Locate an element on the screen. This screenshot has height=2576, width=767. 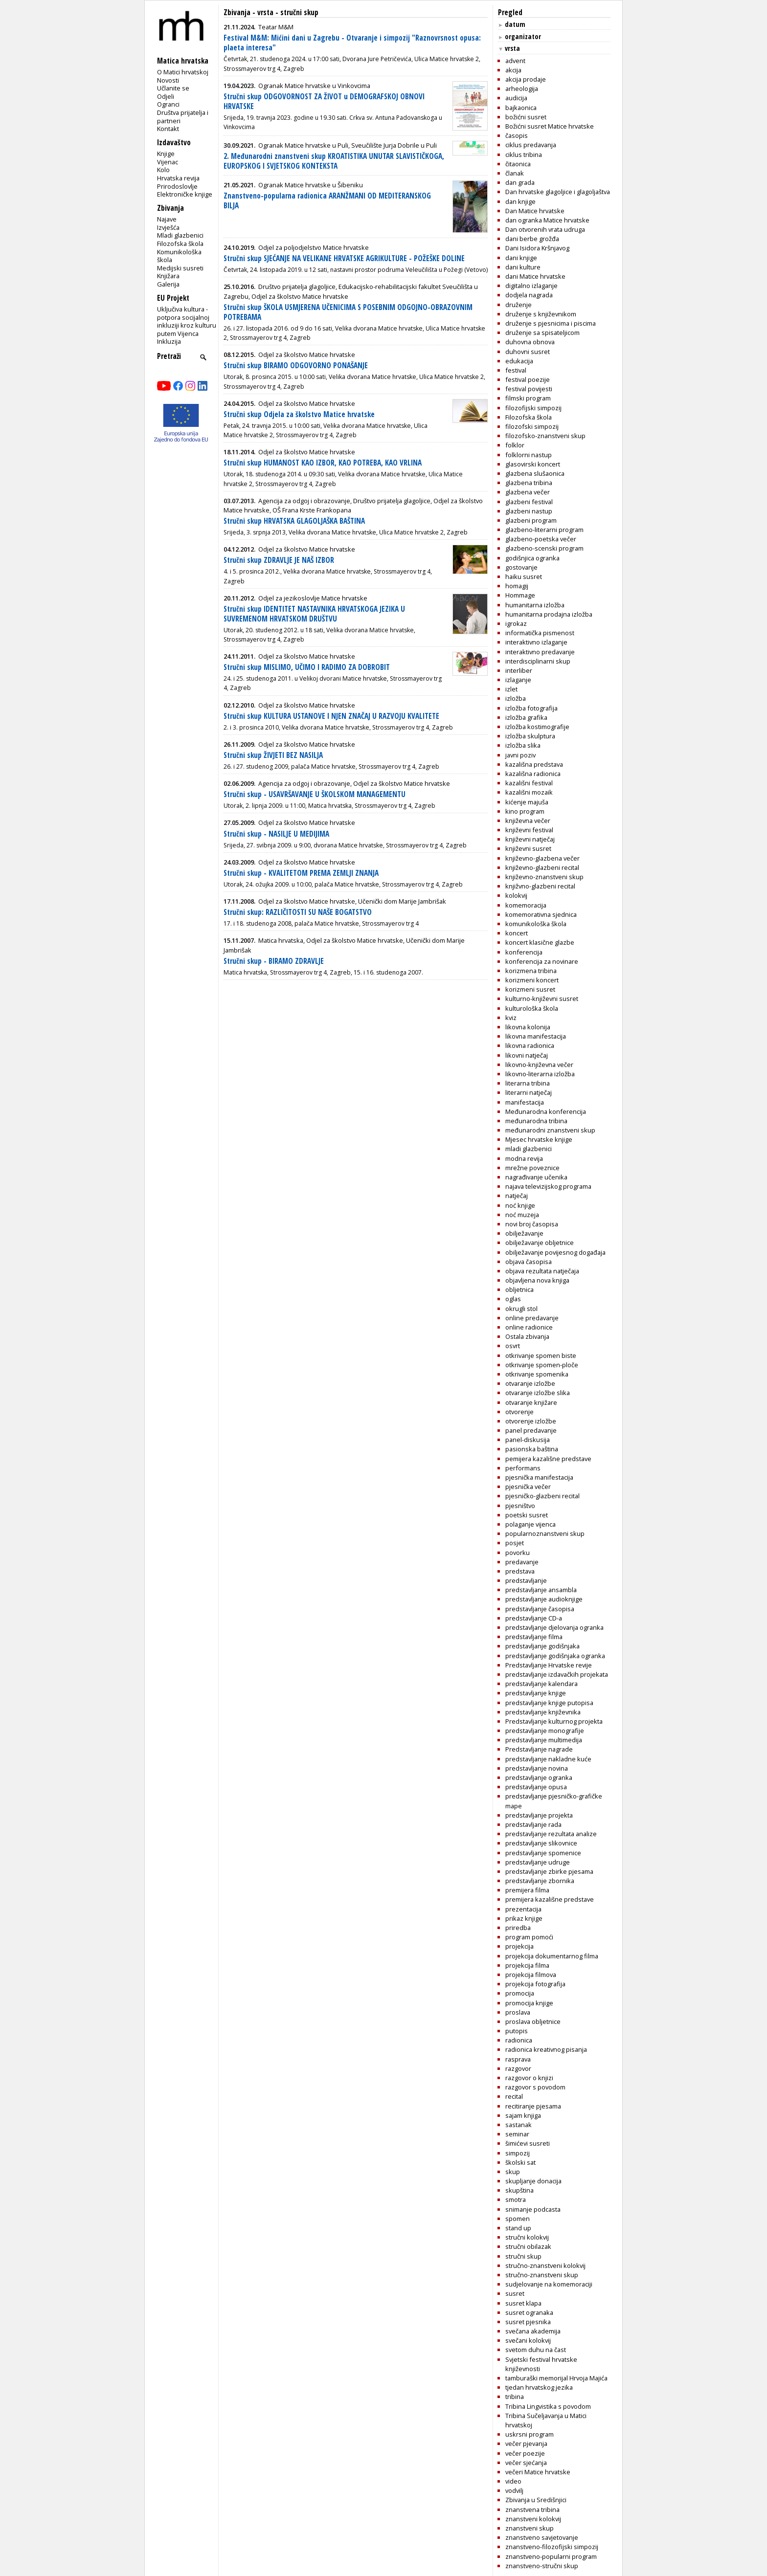
bajkaonica is located at coordinates (521, 107).